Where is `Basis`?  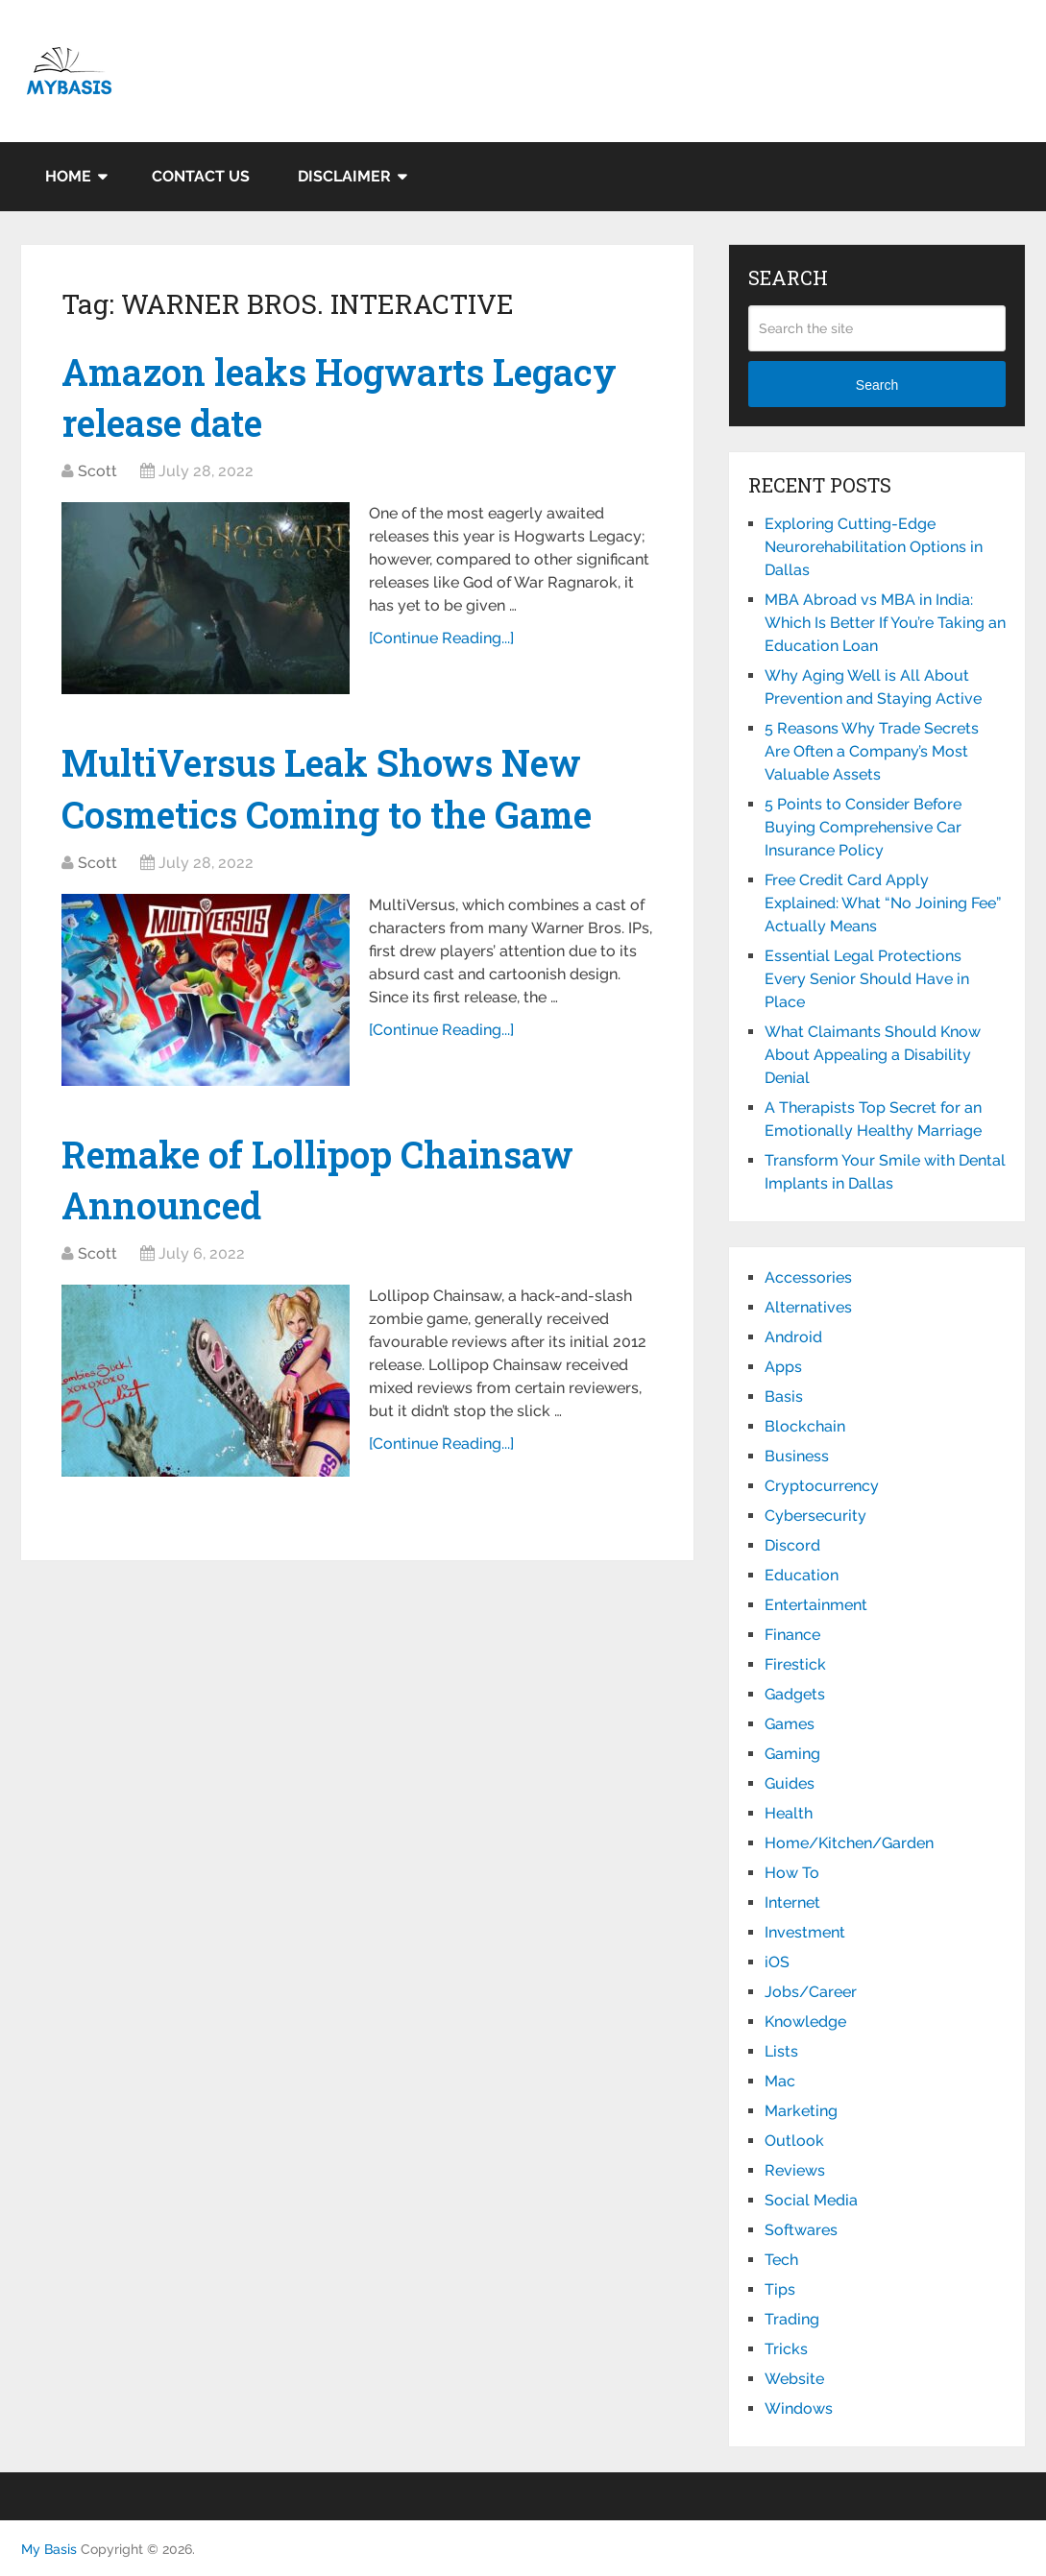 Basis is located at coordinates (784, 1396).